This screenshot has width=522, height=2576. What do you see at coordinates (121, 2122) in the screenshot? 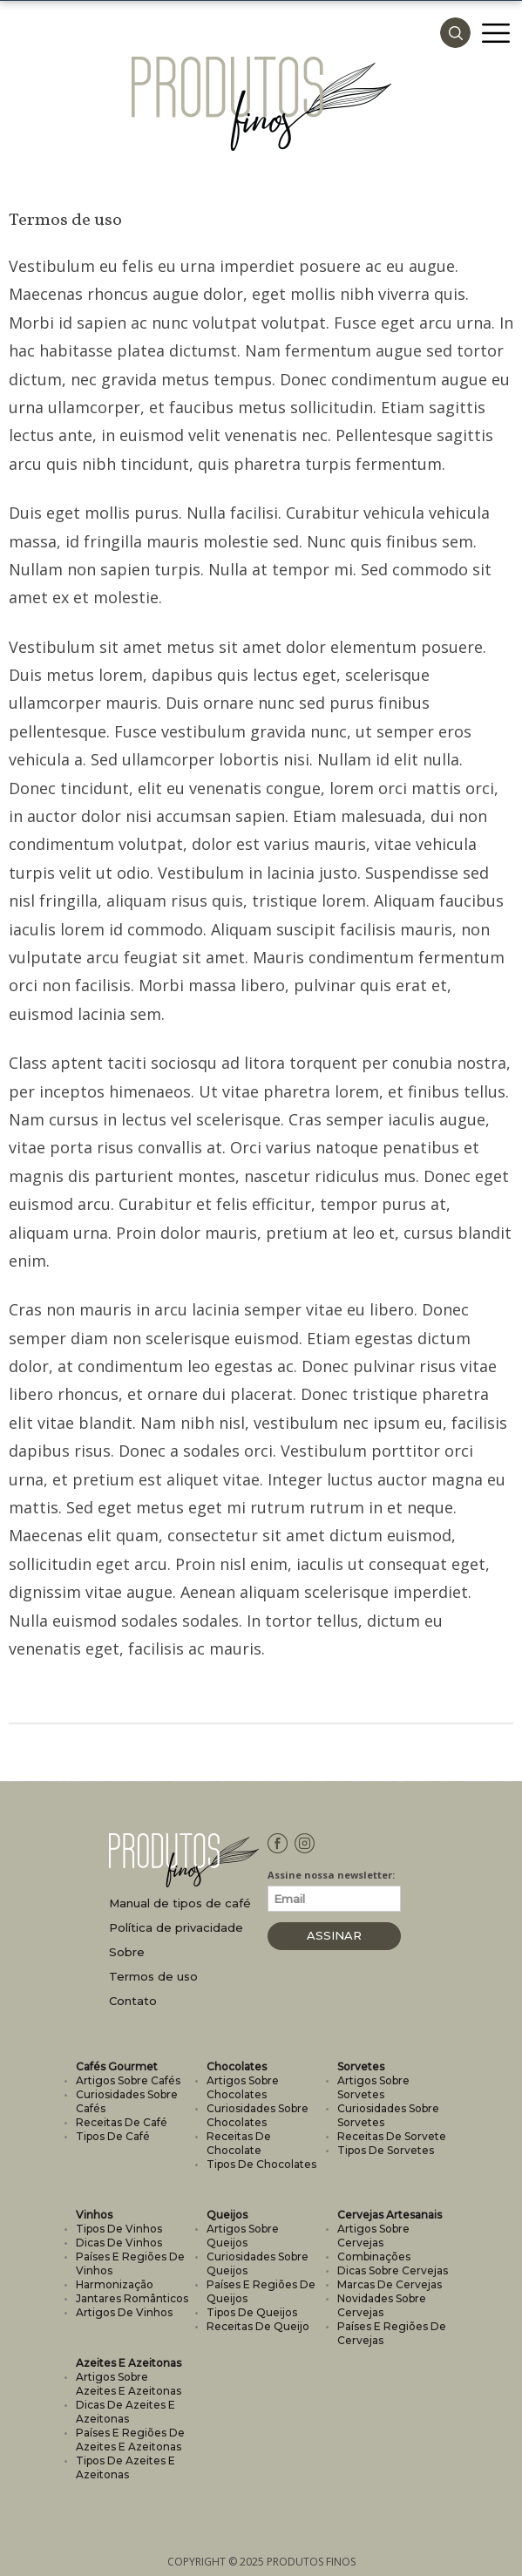
I see `Receitas de café` at bounding box center [121, 2122].